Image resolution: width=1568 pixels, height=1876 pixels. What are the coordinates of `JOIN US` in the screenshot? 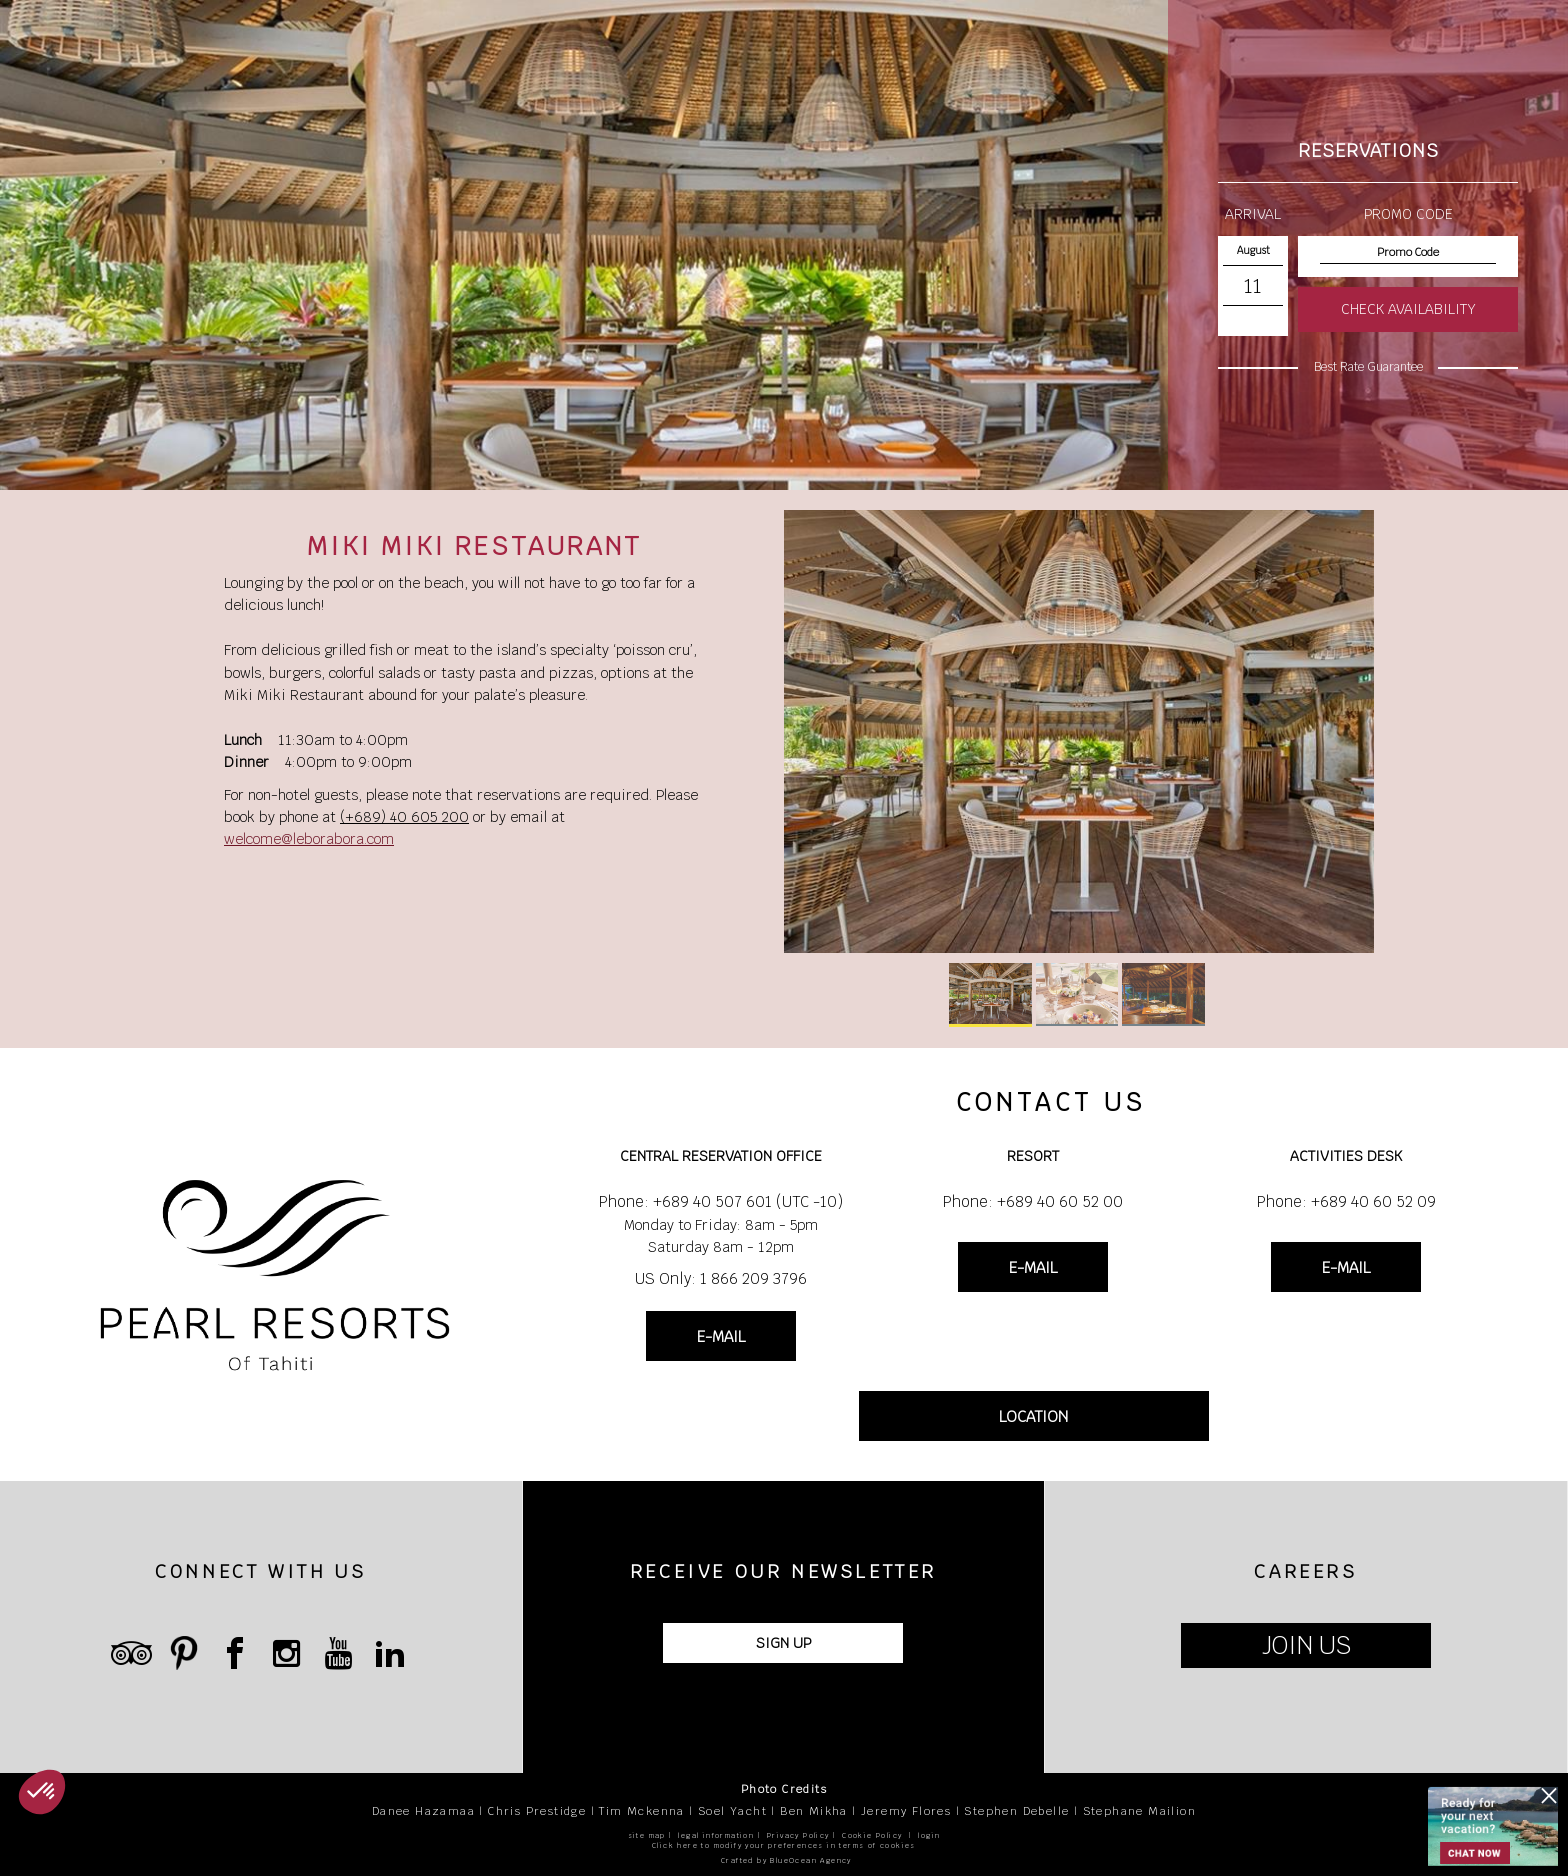 It's located at (1306, 1645).